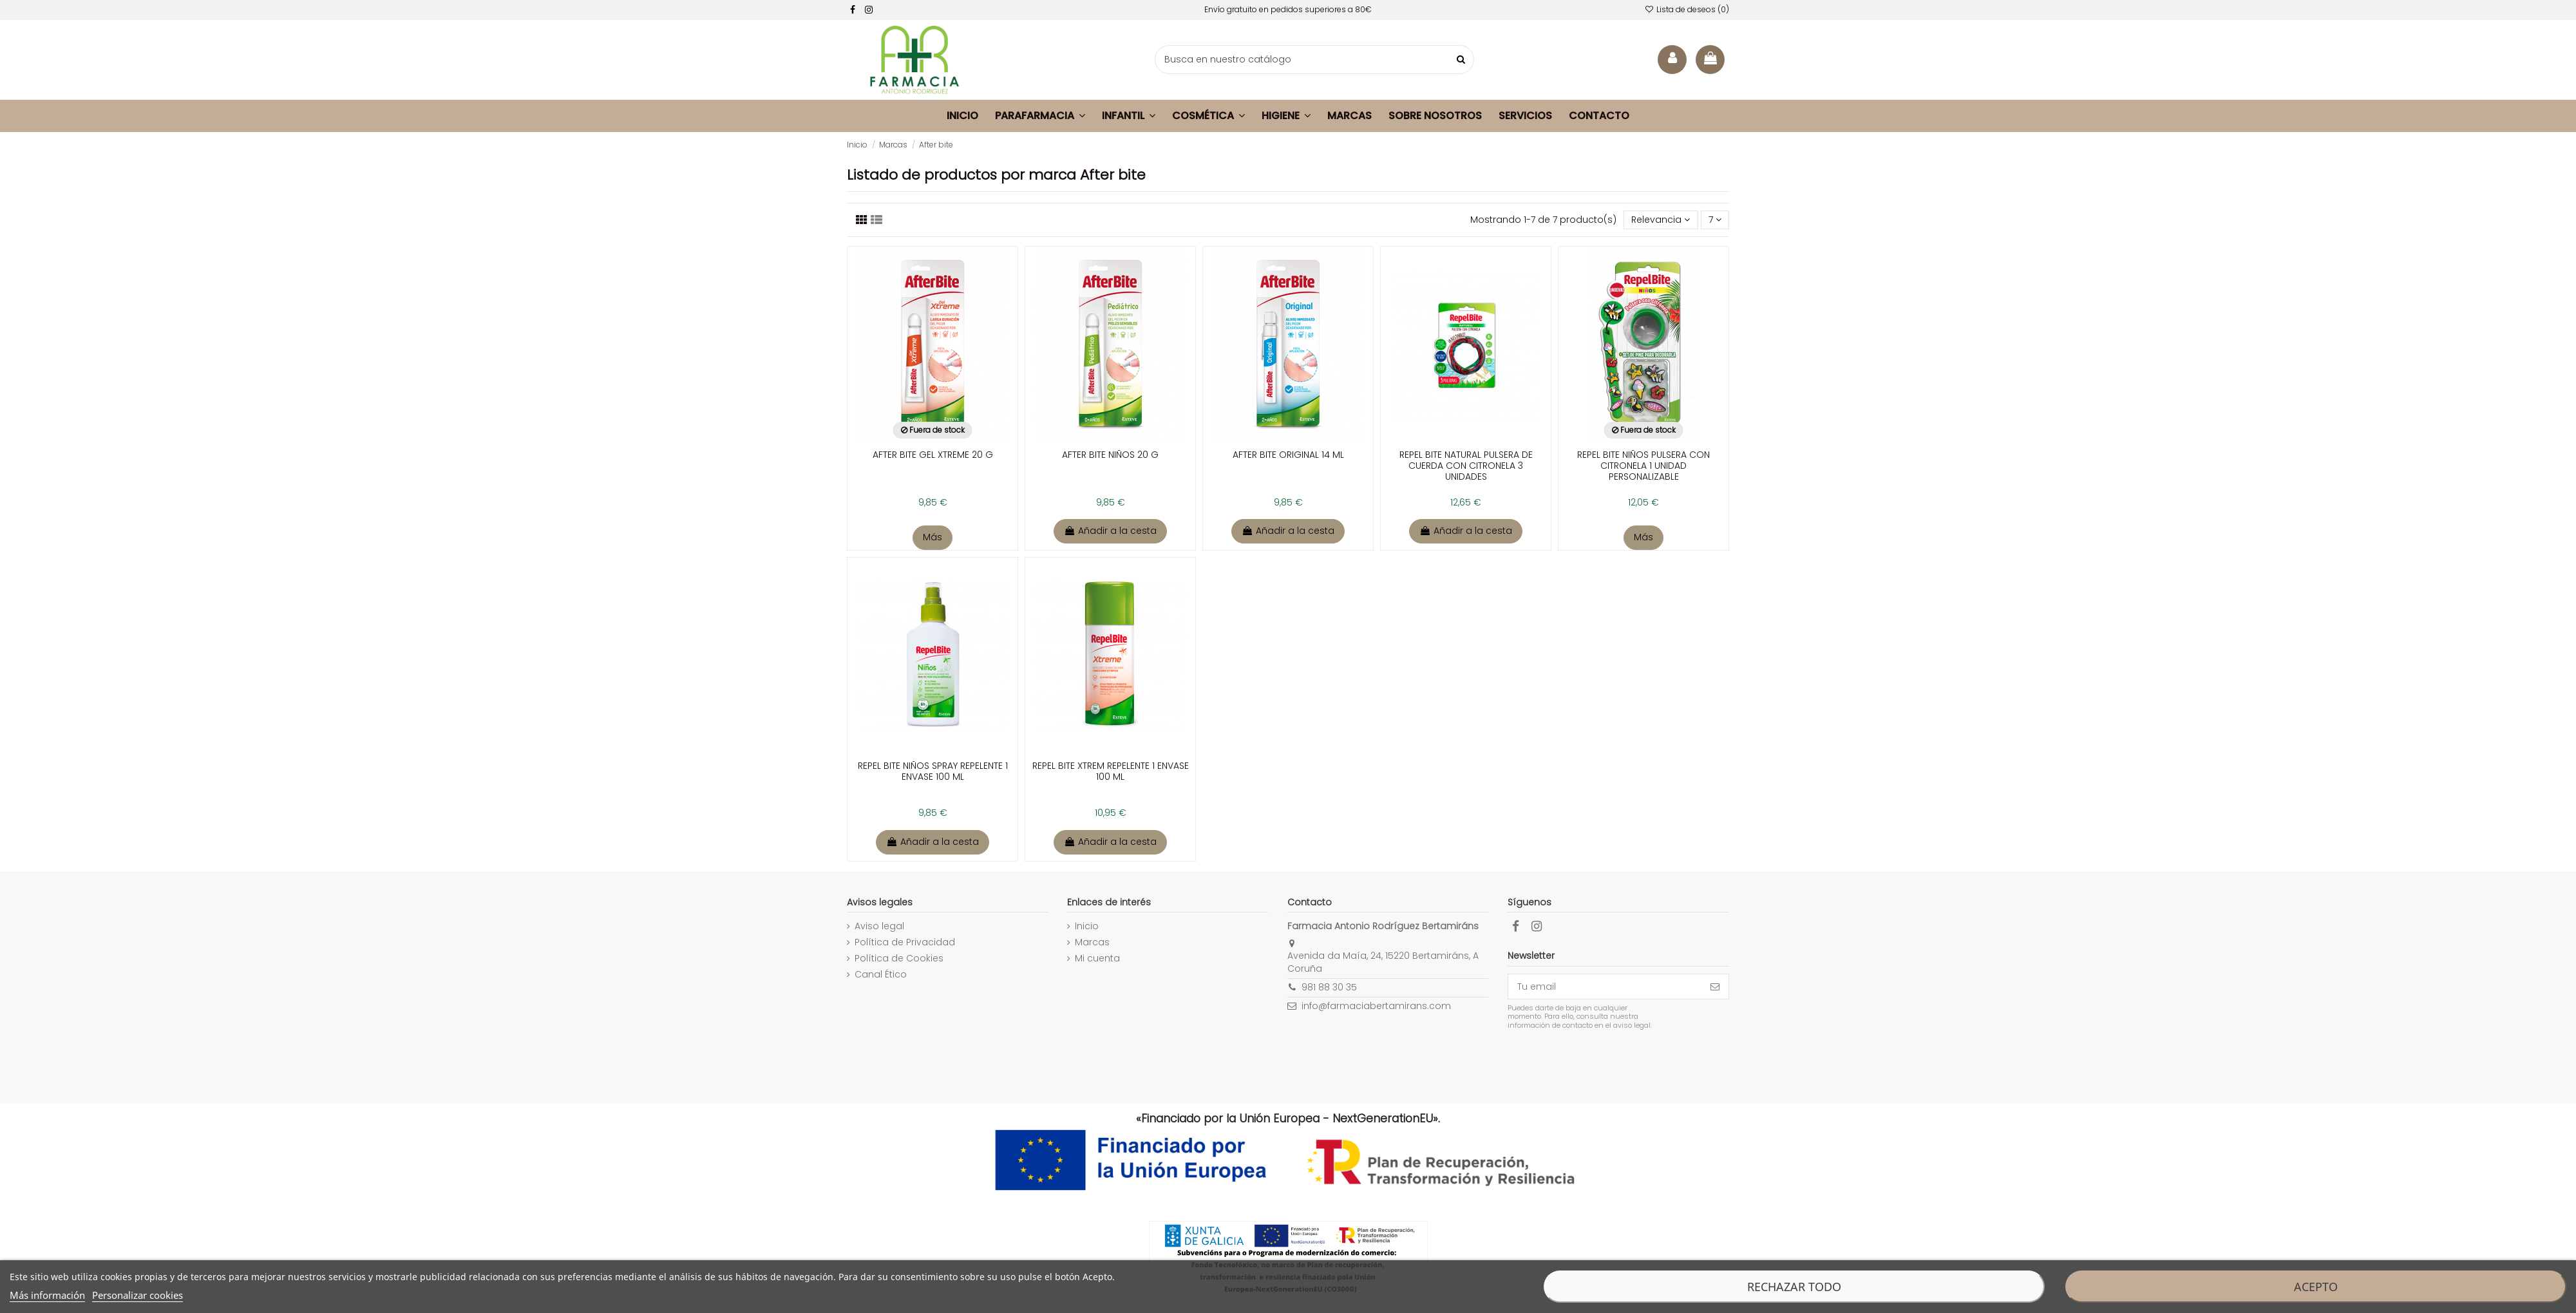 The height and width of the screenshot is (1313, 2576). I want to click on [buscar productos], so click(1461, 59).